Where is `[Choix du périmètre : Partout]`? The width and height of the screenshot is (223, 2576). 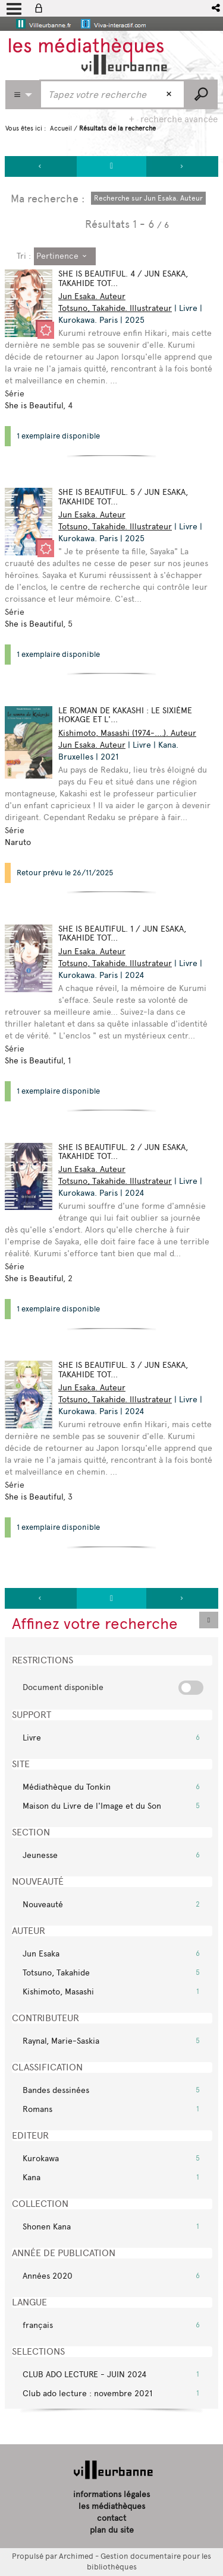 [Choix du périmètre : Partout] is located at coordinates (22, 94).